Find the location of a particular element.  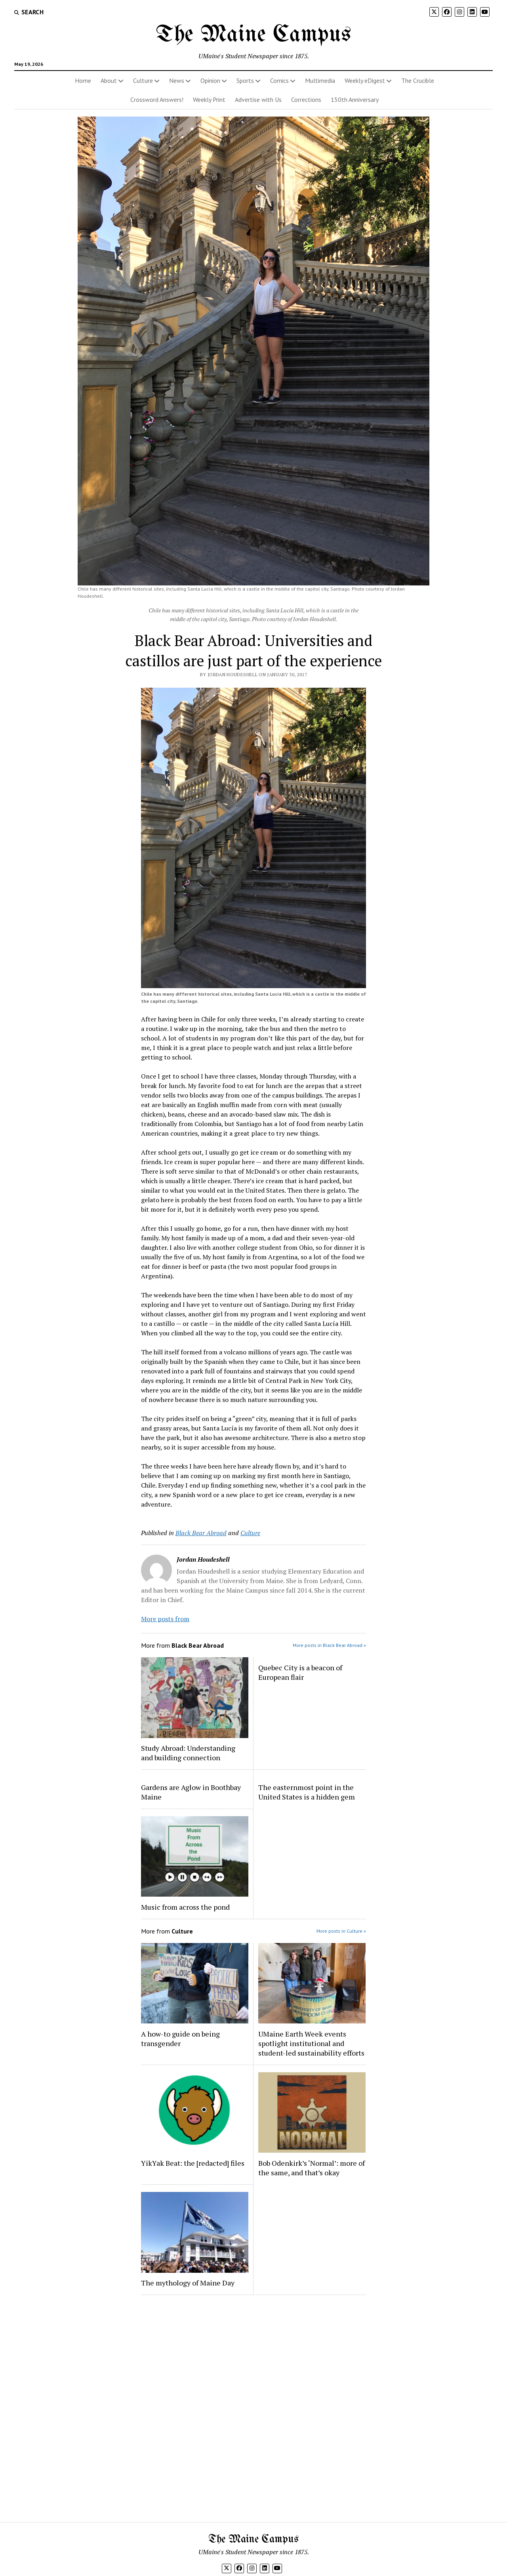

Music from across the pond is located at coordinates (185, 1907).